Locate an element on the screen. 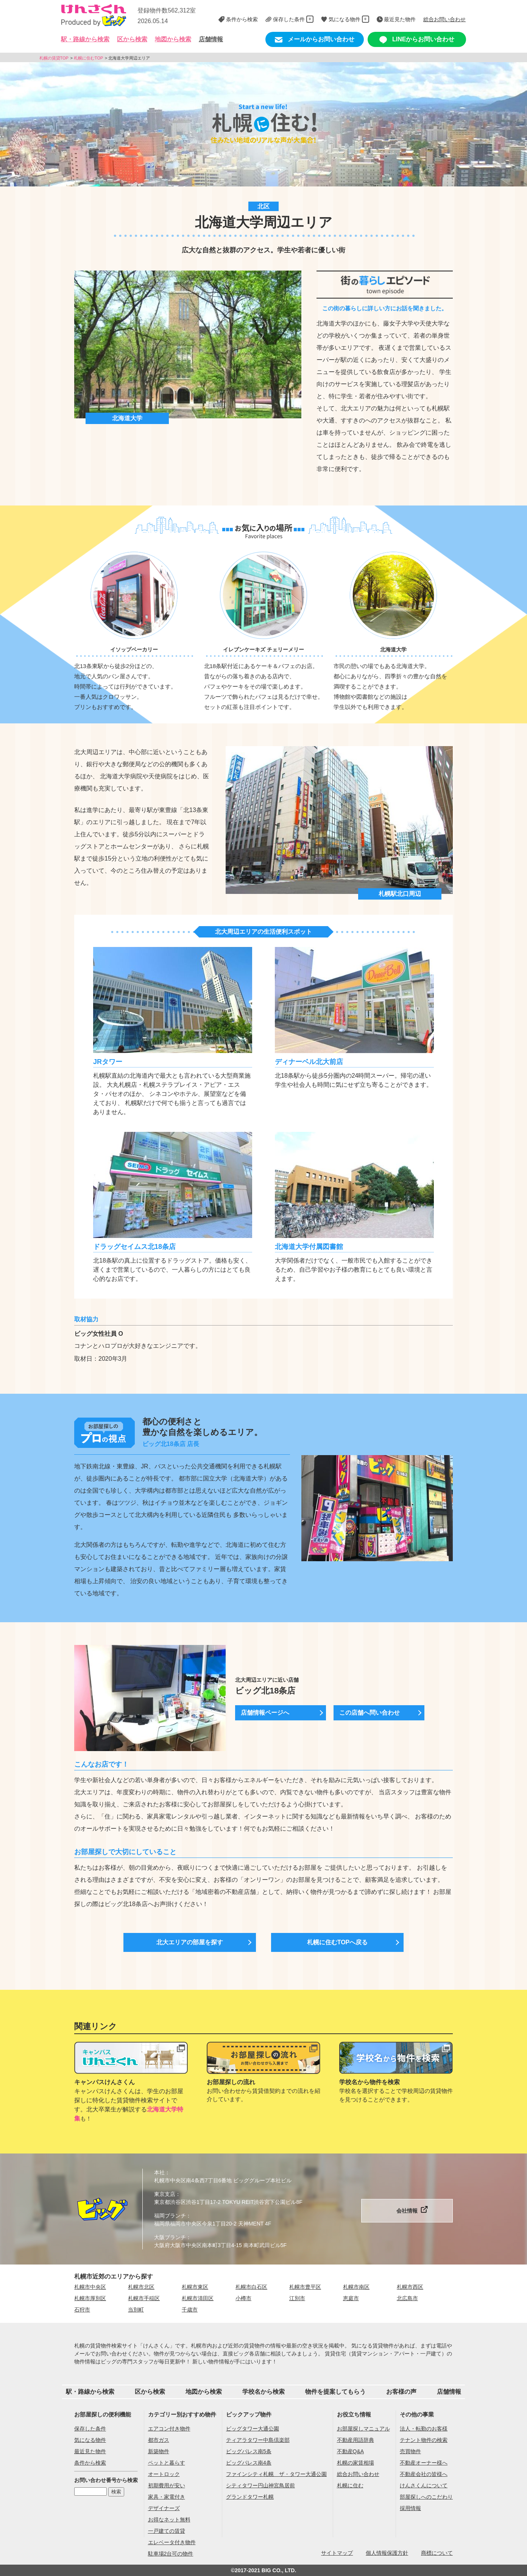 The height and width of the screenshot is (2576, 527). ティアラタワー中島倶楽部 is located at coordinates (258, 2440).